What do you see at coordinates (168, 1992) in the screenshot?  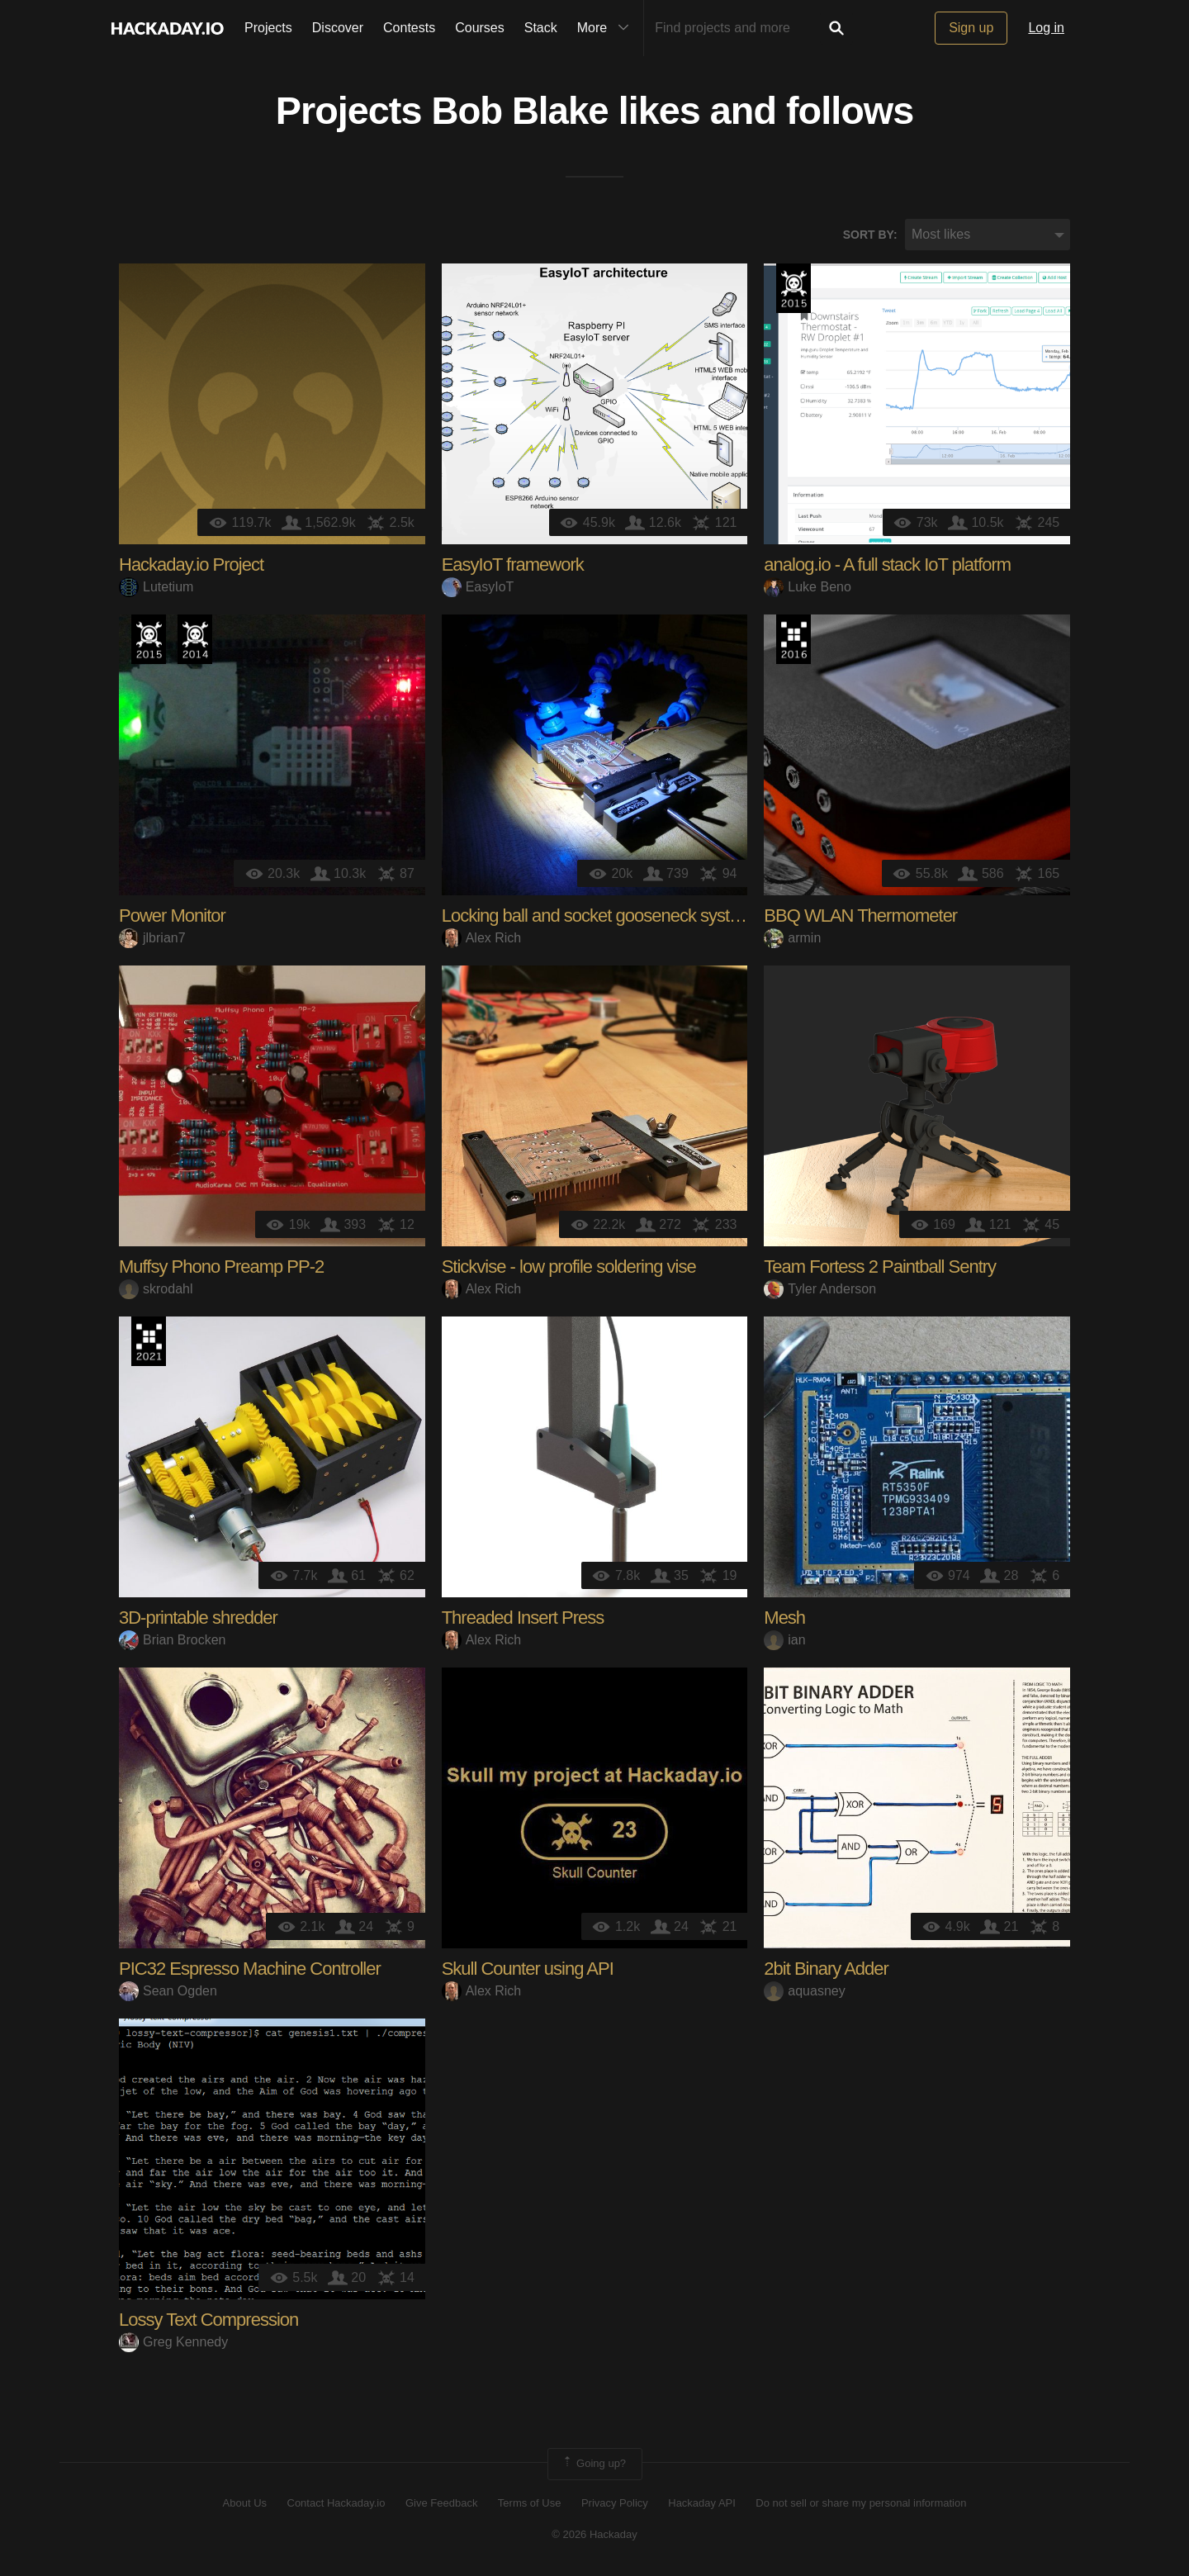 I see `Sean Ogden` at bounding box center [168, 1992].